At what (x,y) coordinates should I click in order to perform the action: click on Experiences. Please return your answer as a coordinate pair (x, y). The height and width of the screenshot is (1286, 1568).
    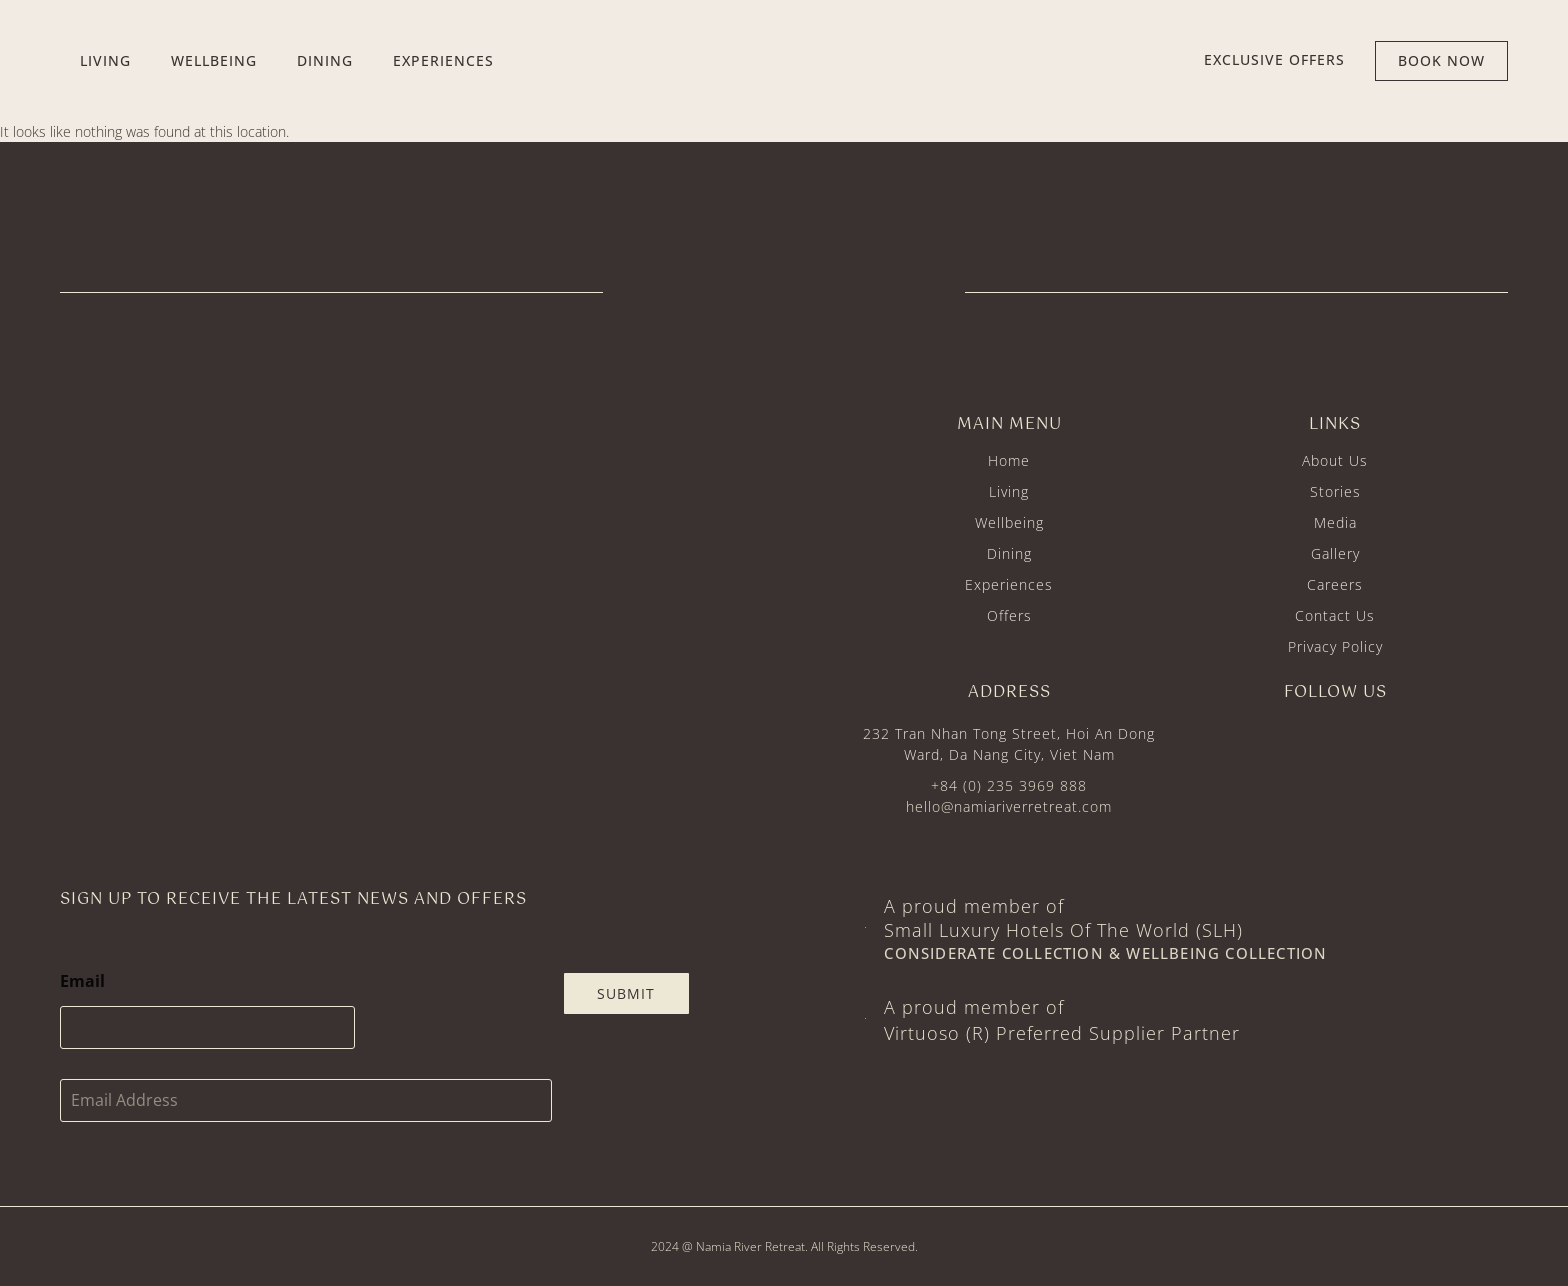
    Looking at the image, I should click on (1009, 584).